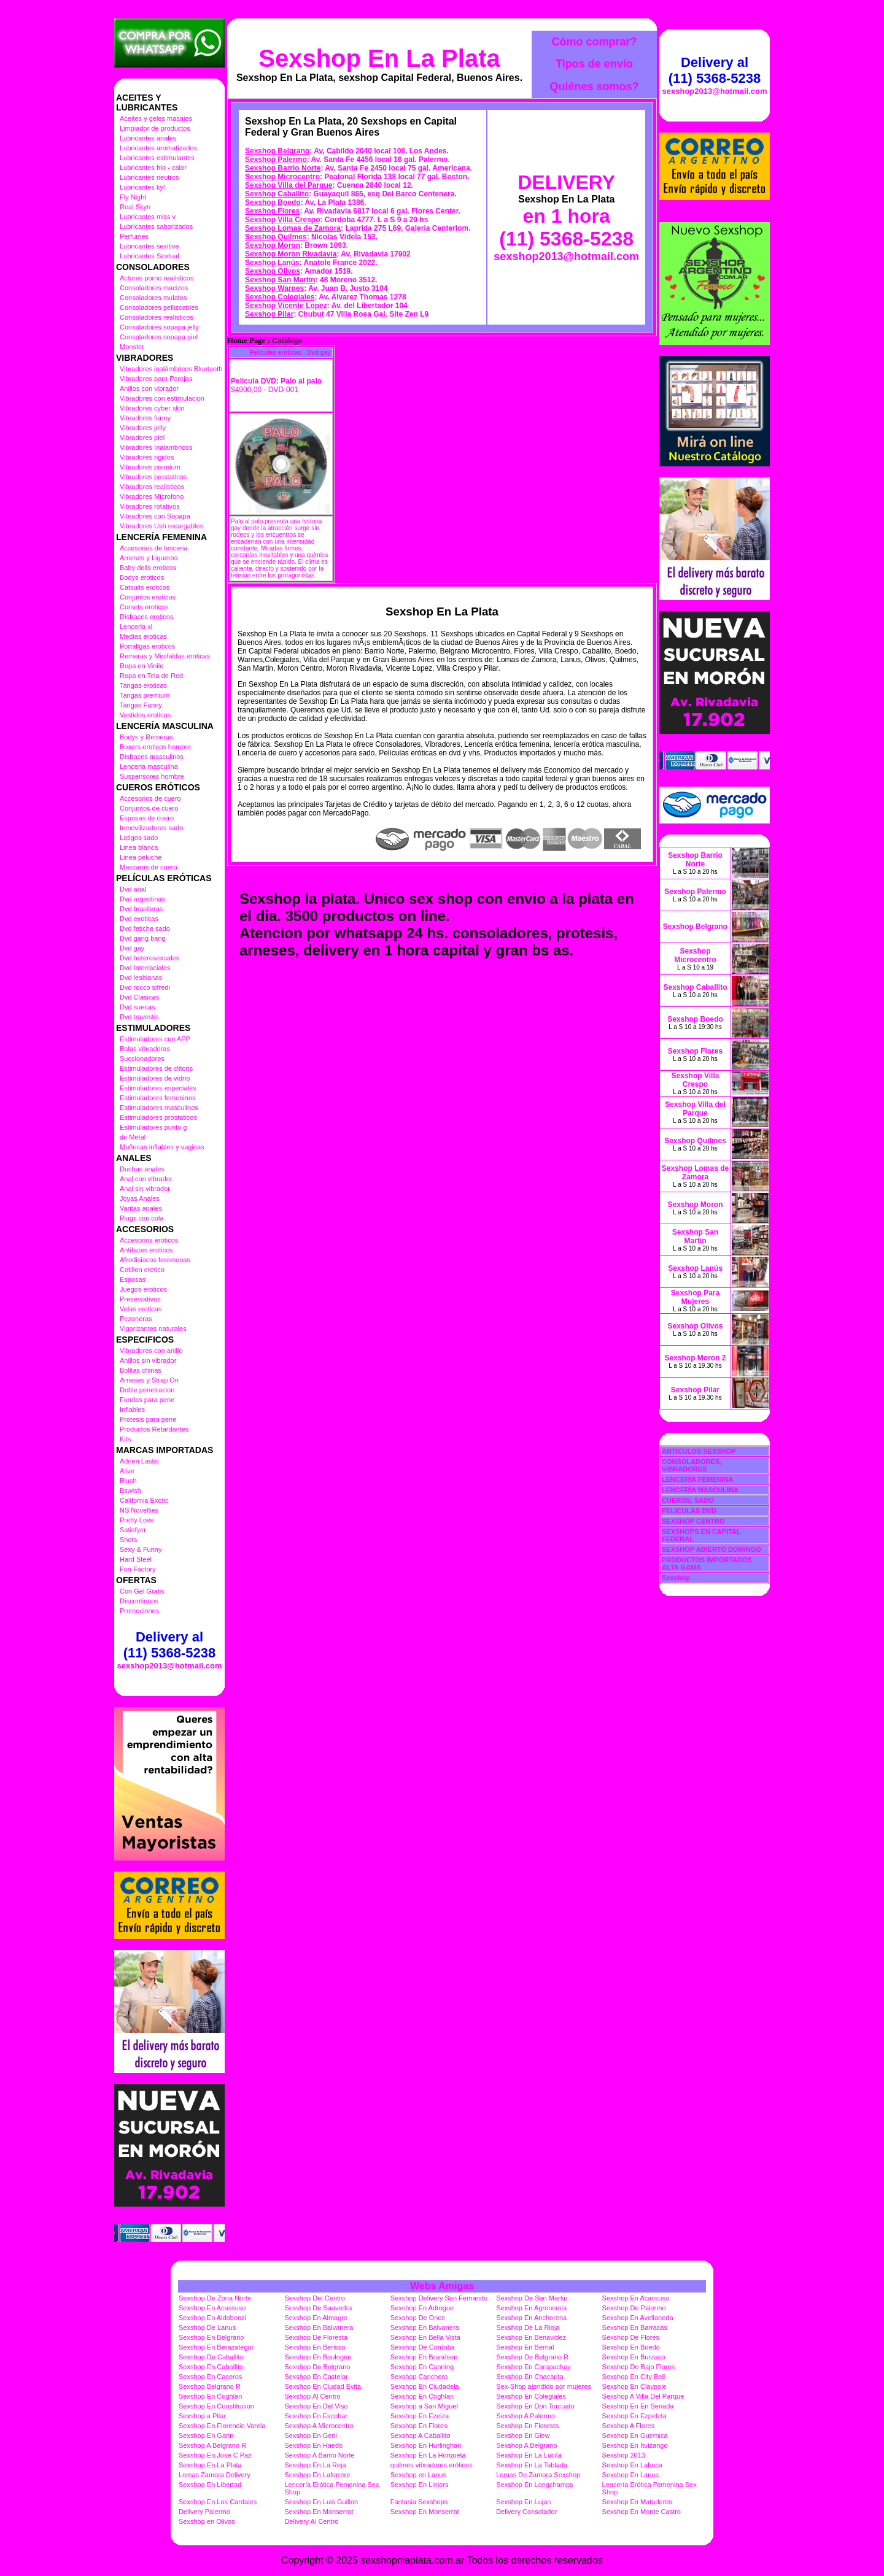  I want to click on Home Page, so click(246, 340).